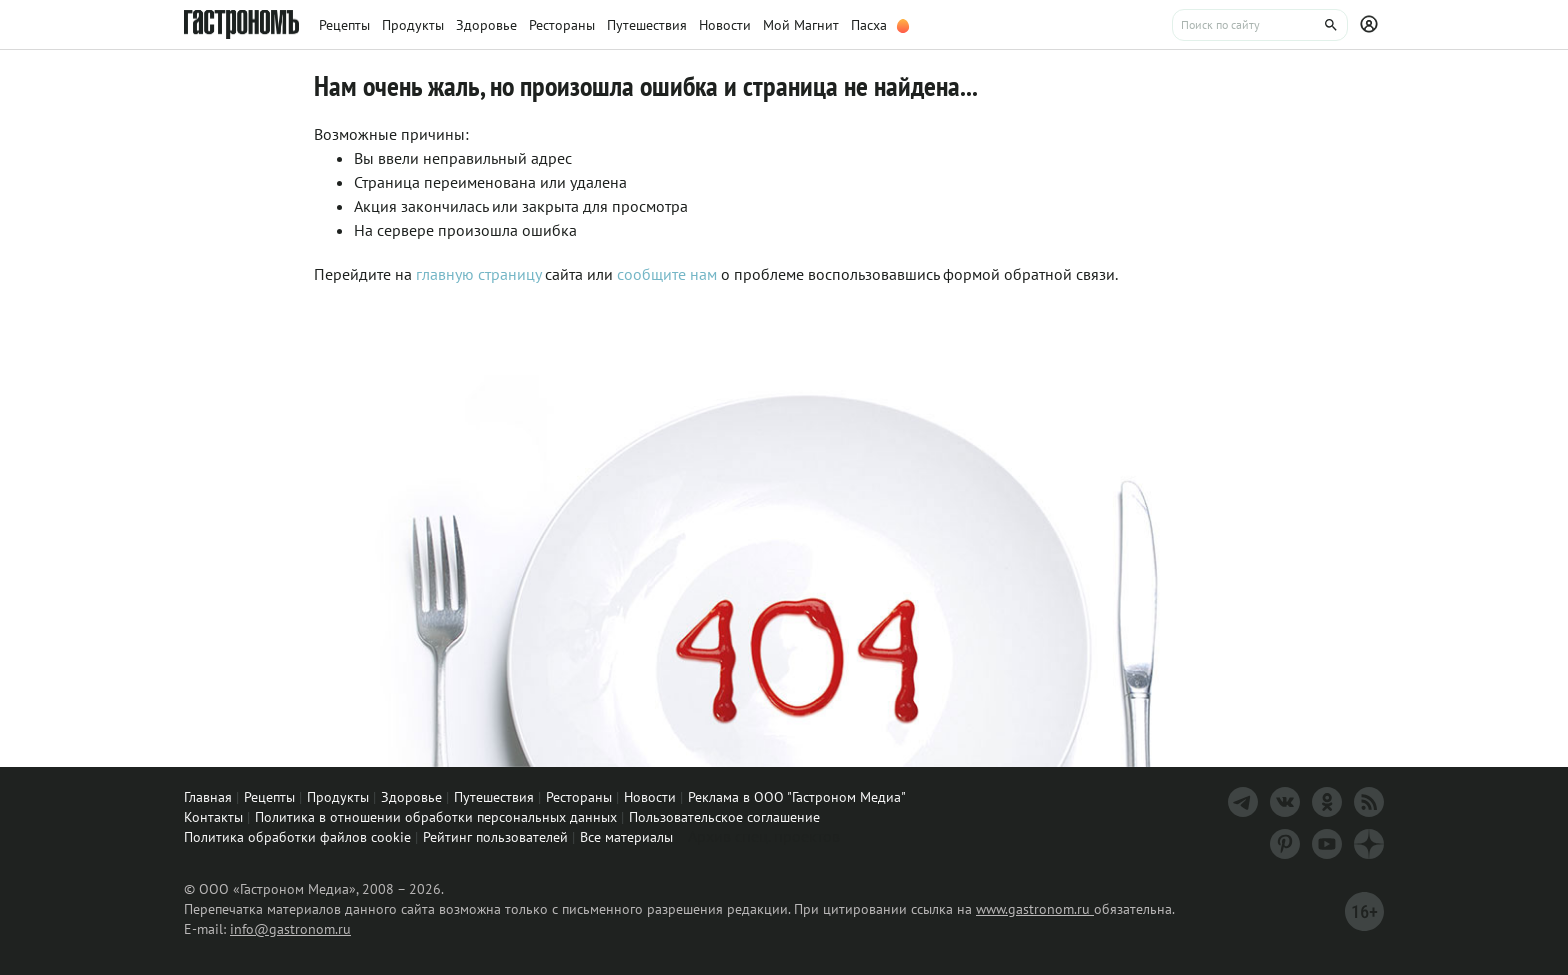  Describe the element at coordinates (208, 797) in the screenshot. I see `Главная` at that location.